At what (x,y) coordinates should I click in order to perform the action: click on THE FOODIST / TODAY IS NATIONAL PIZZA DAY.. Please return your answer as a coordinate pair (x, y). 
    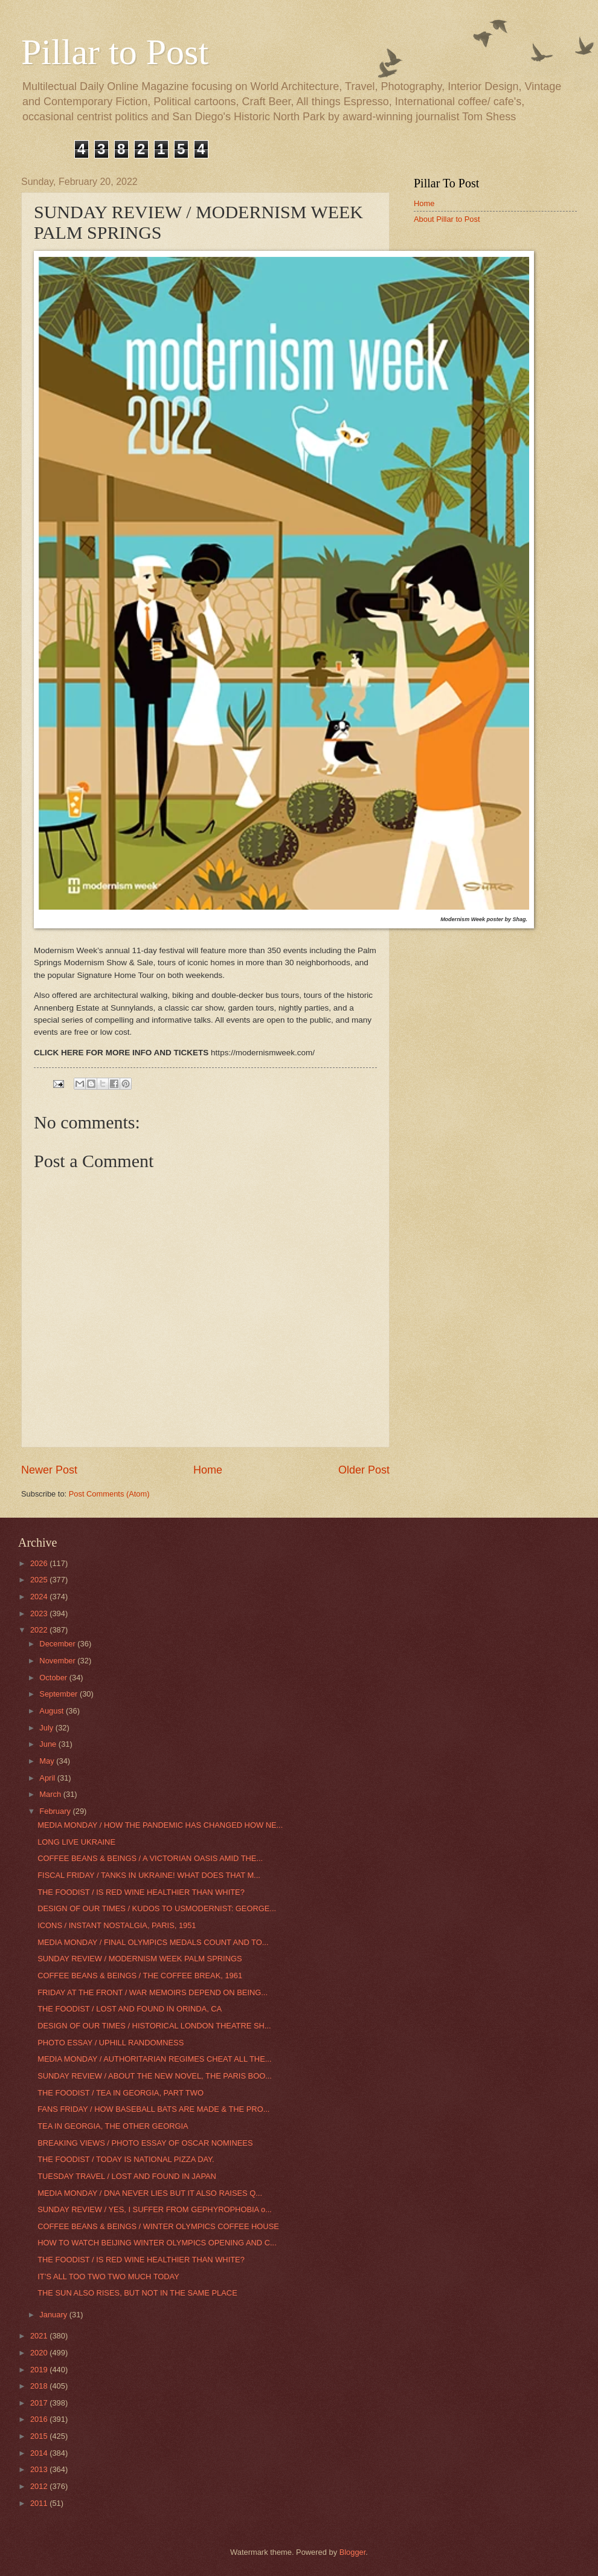
    Looking at the image, I should click on (125, 2159).